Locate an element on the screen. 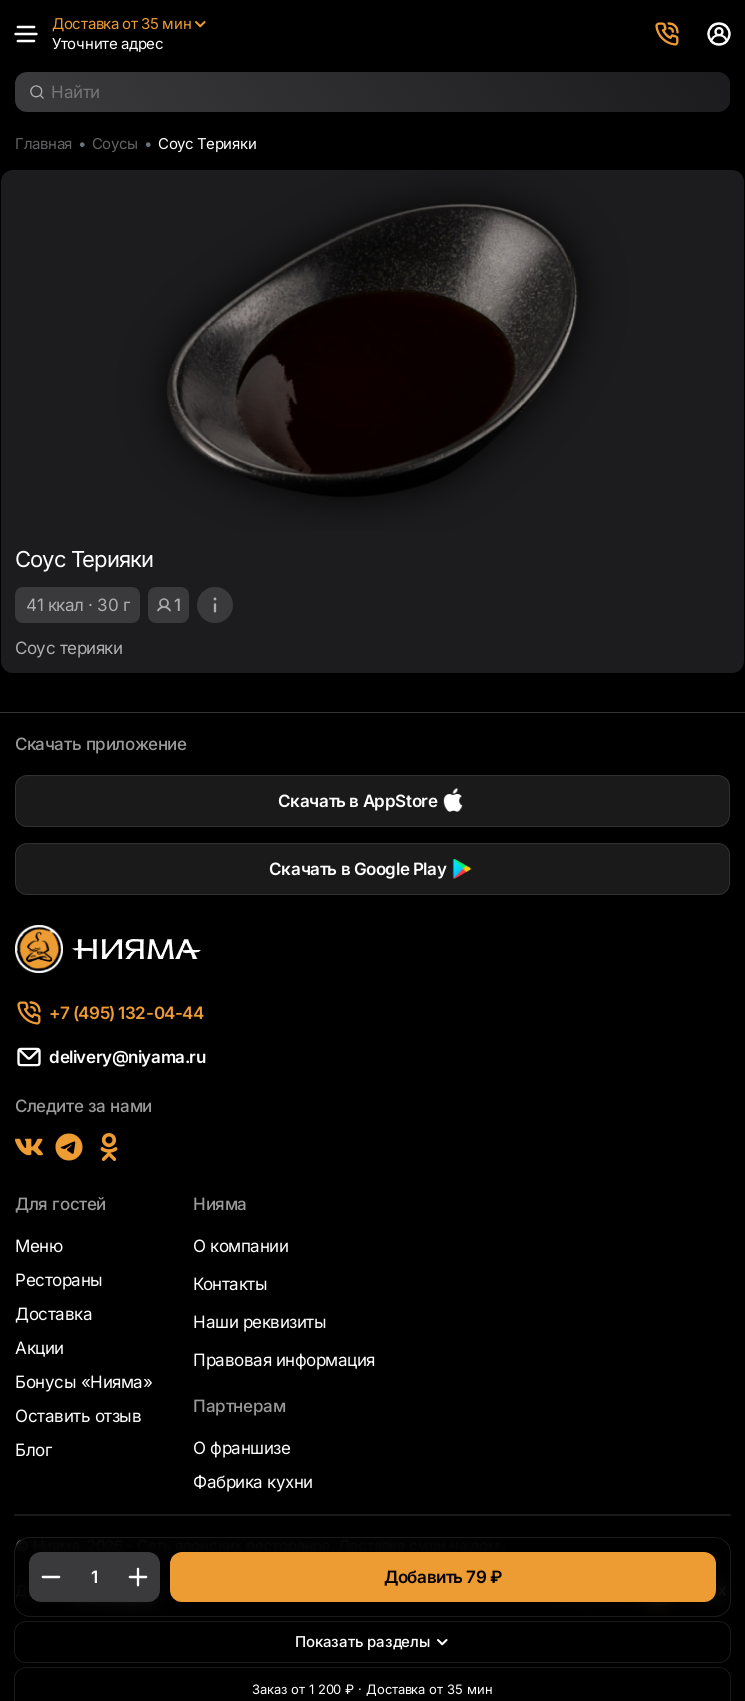 The image size is (745, 1701). Главная is located at coordinates (48, 145).